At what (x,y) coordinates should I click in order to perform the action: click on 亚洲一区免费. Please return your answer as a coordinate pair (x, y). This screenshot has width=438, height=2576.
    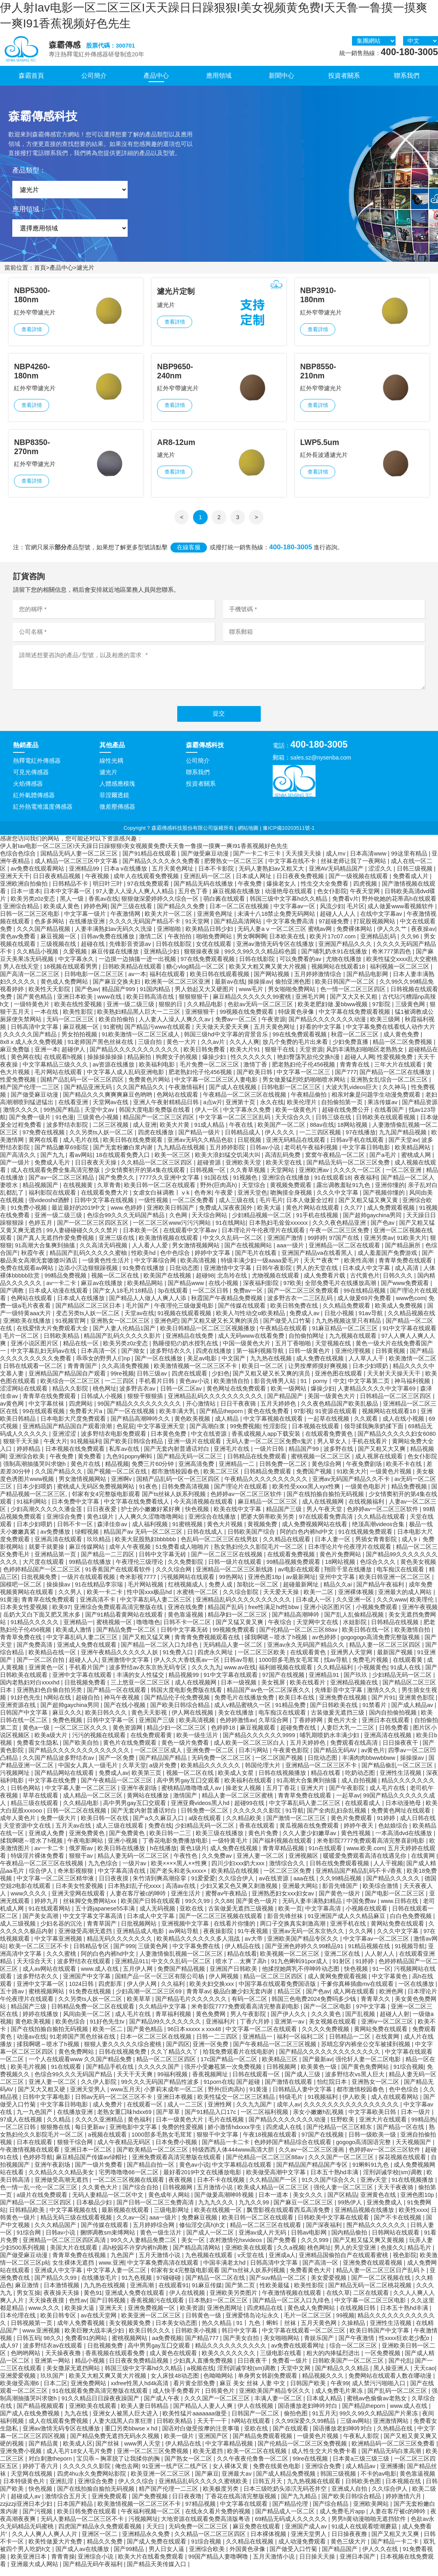
    Looking at the image, I should click on (211, 2052).